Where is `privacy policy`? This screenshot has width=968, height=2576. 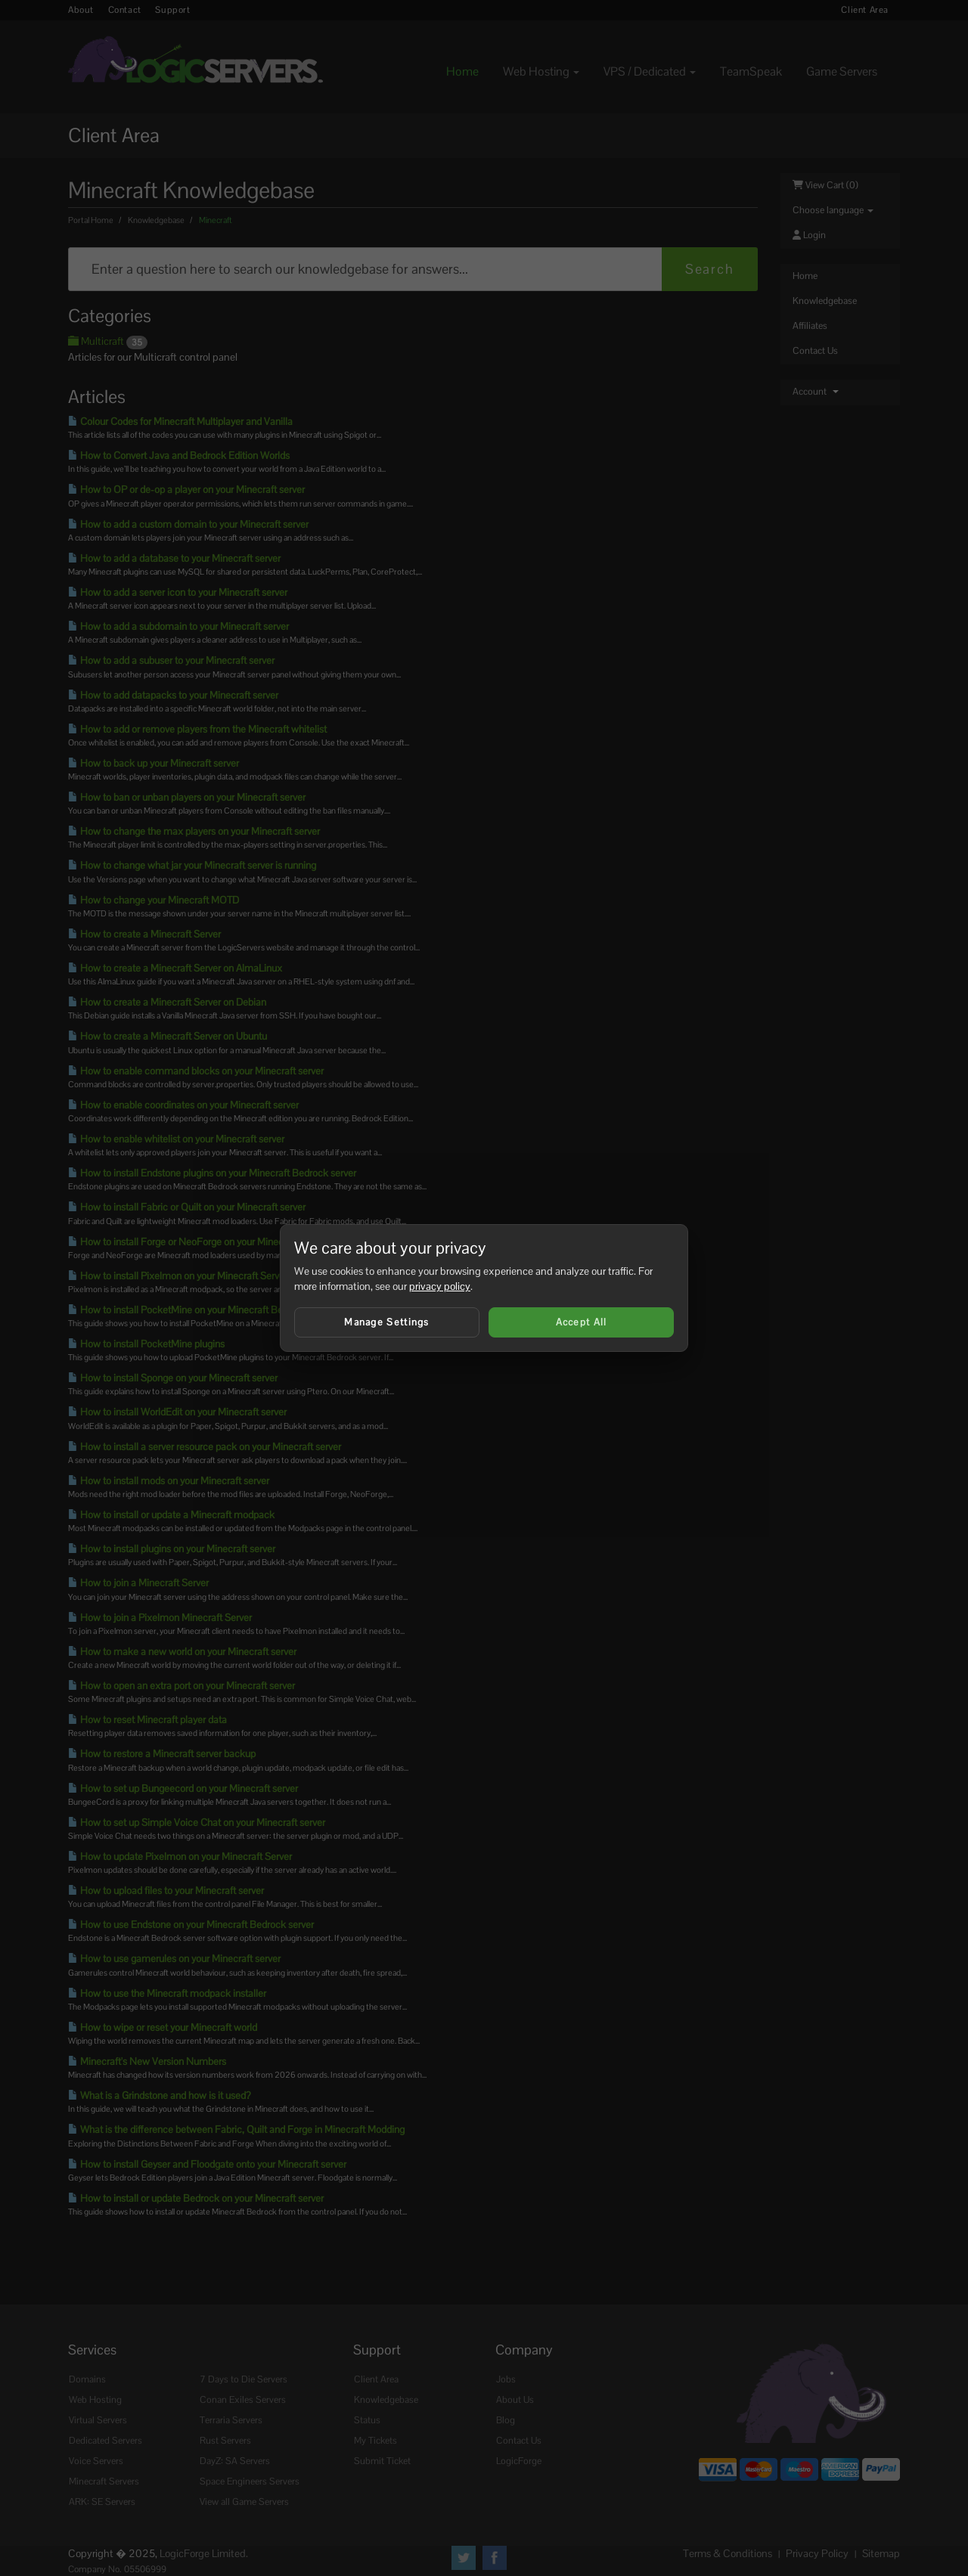
privacy policy is located at coordinates (439, 1286).